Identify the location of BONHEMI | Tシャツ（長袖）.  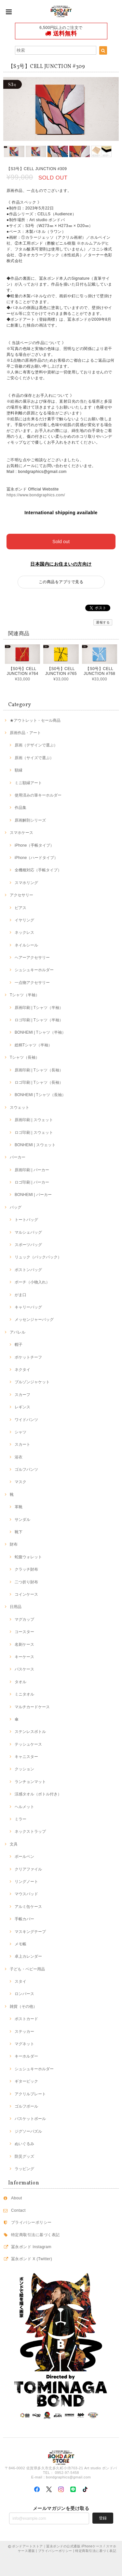
(40, 1095).